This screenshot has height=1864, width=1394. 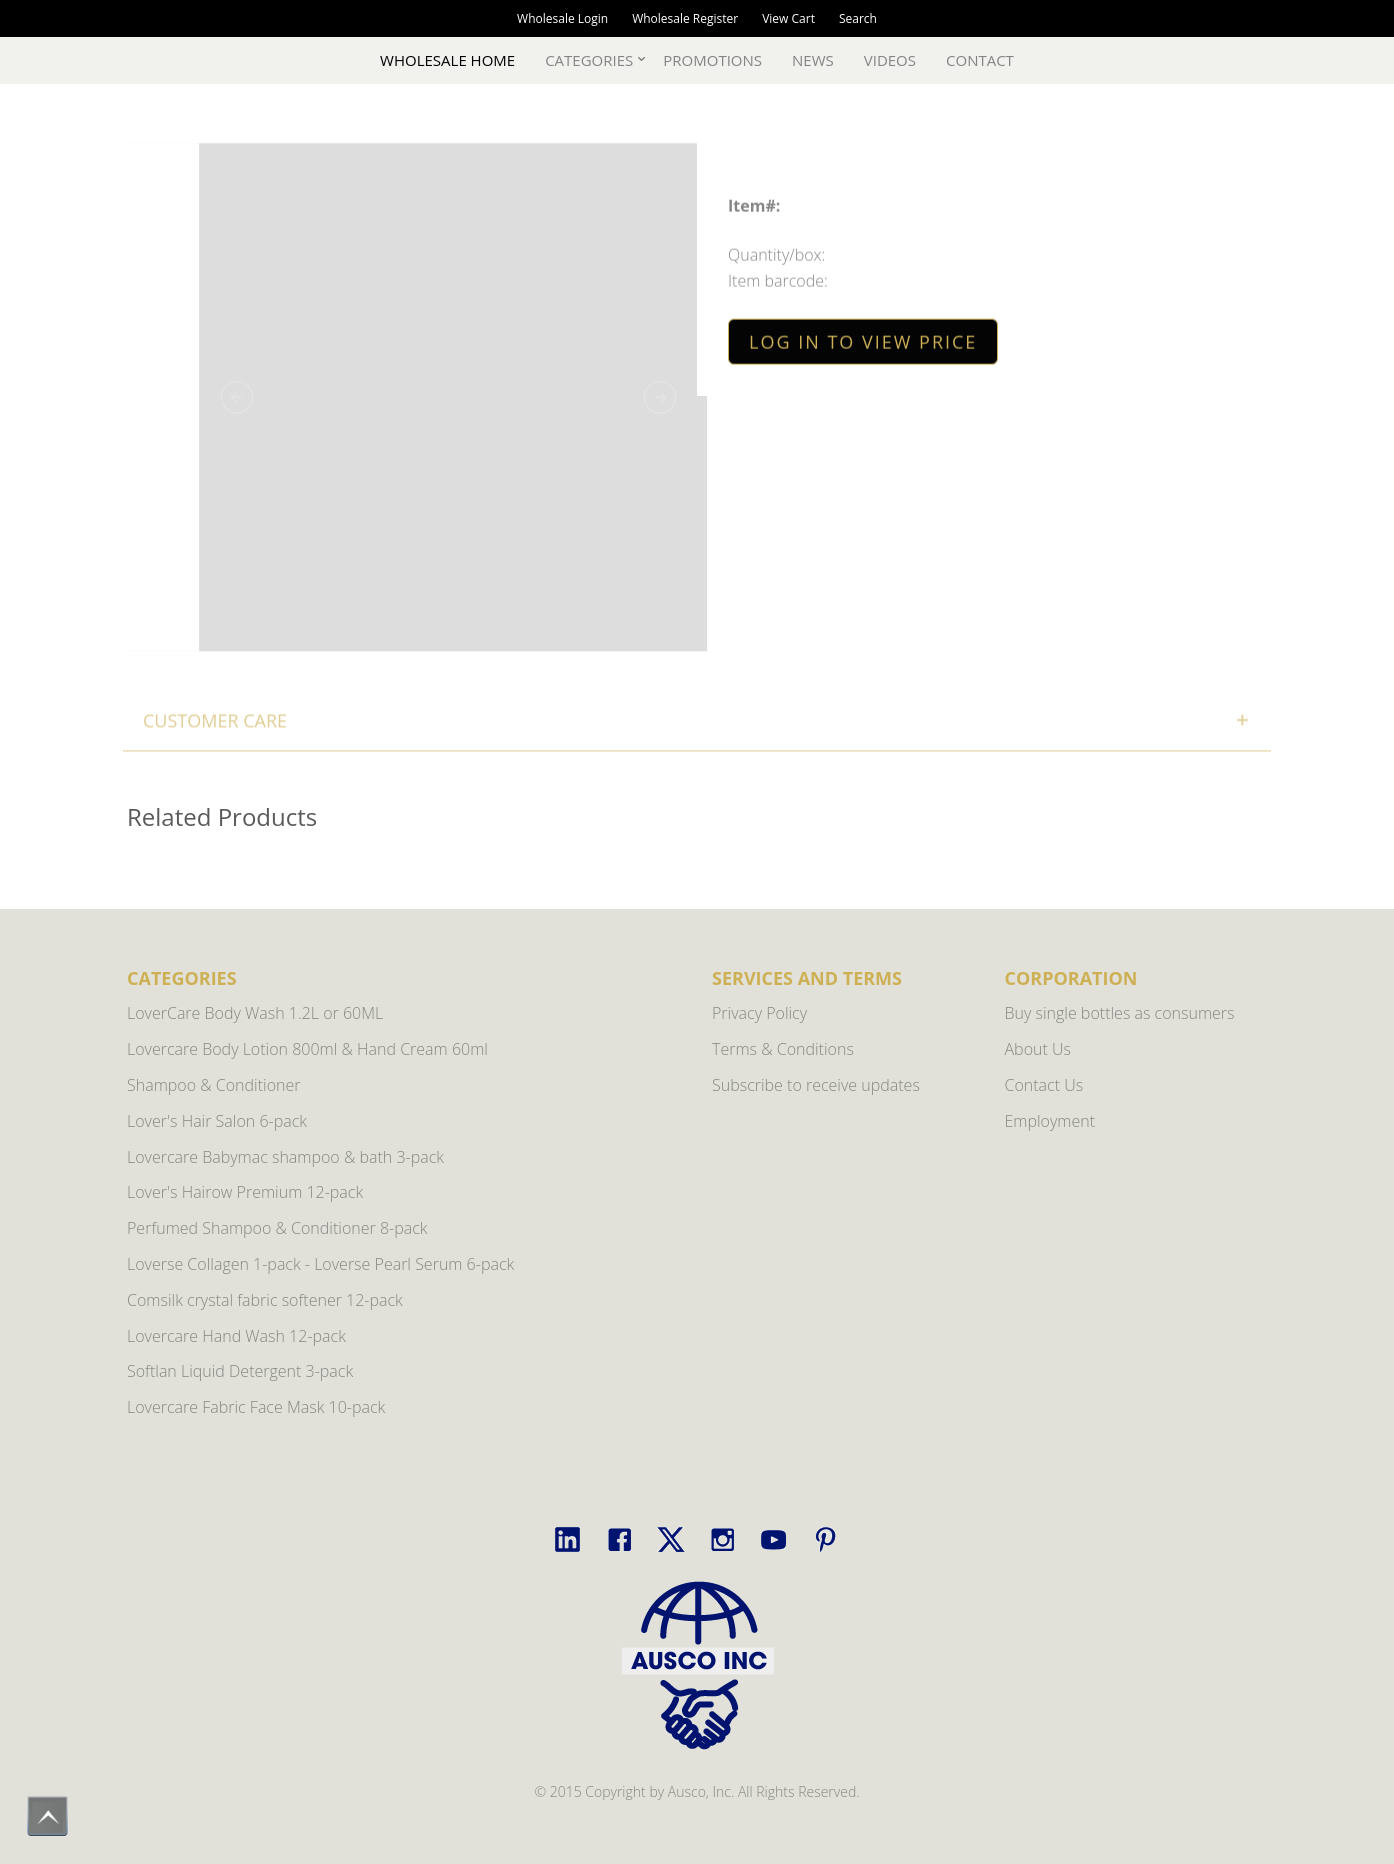 I want to click on Subscribe to receive updates, so click(x=816, y=1085).